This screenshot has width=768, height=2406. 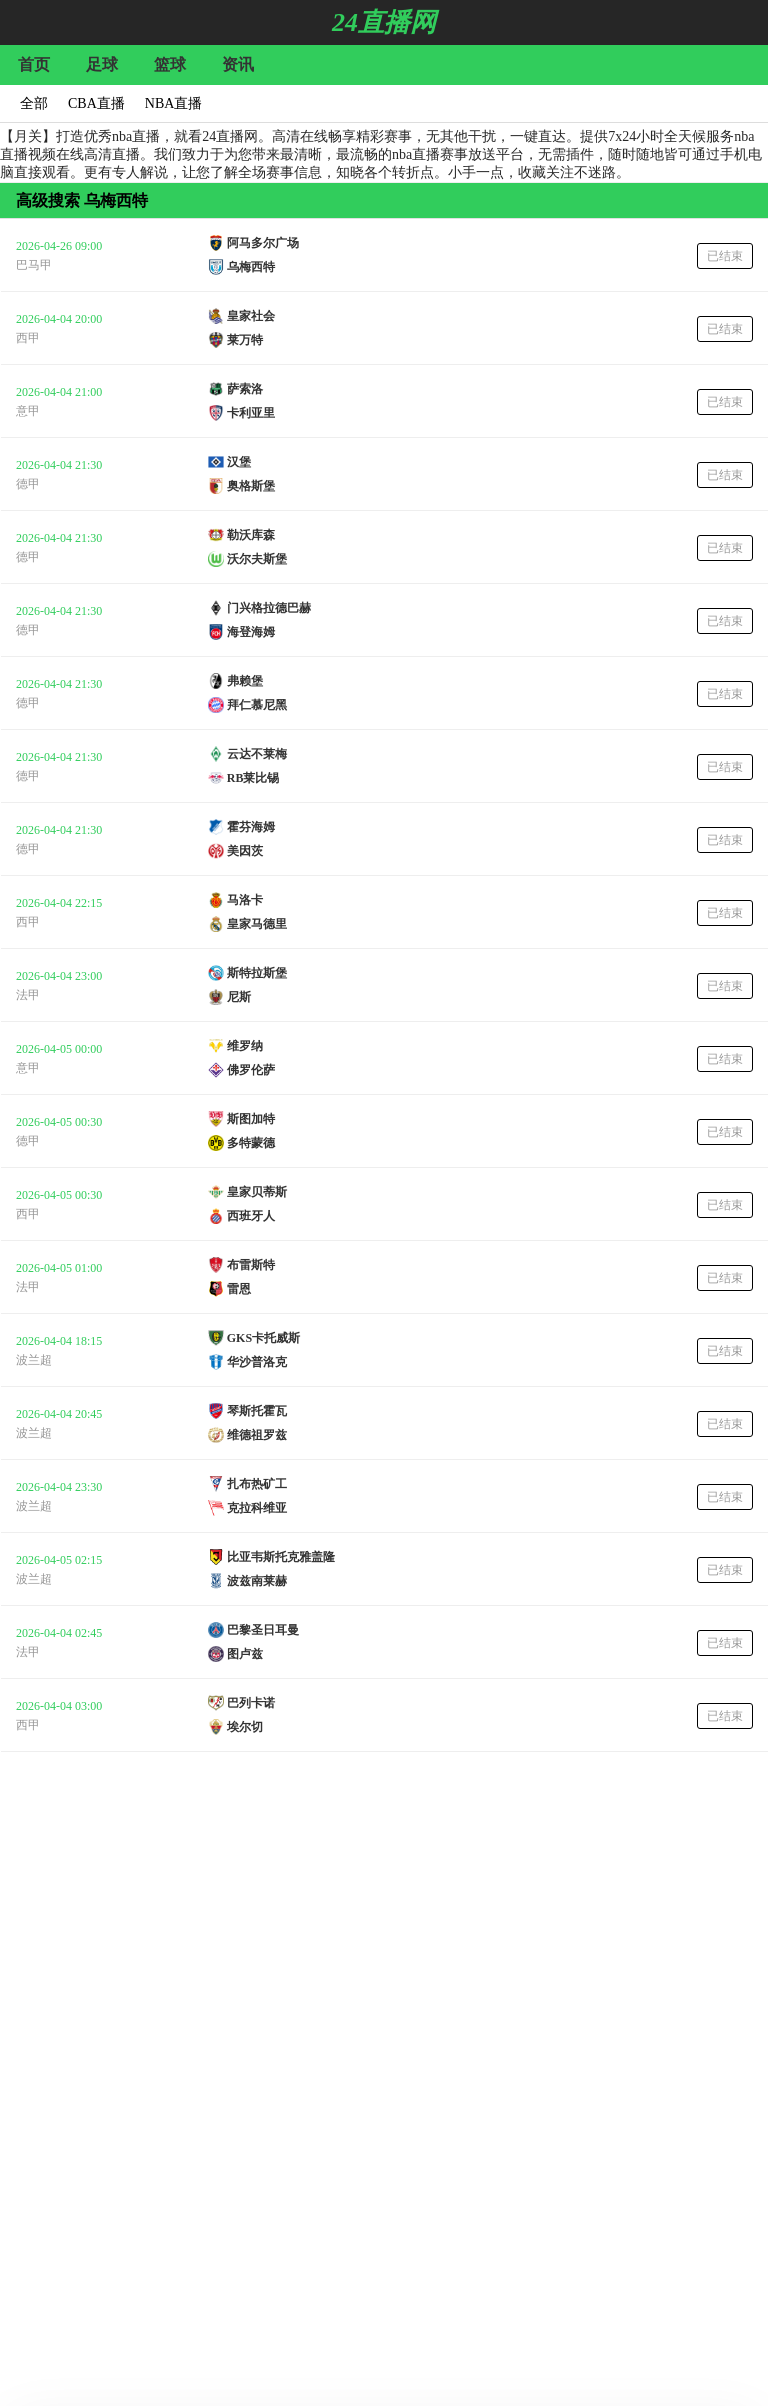 I want to click on 多特蒙德, so click(x=251, y=1143).